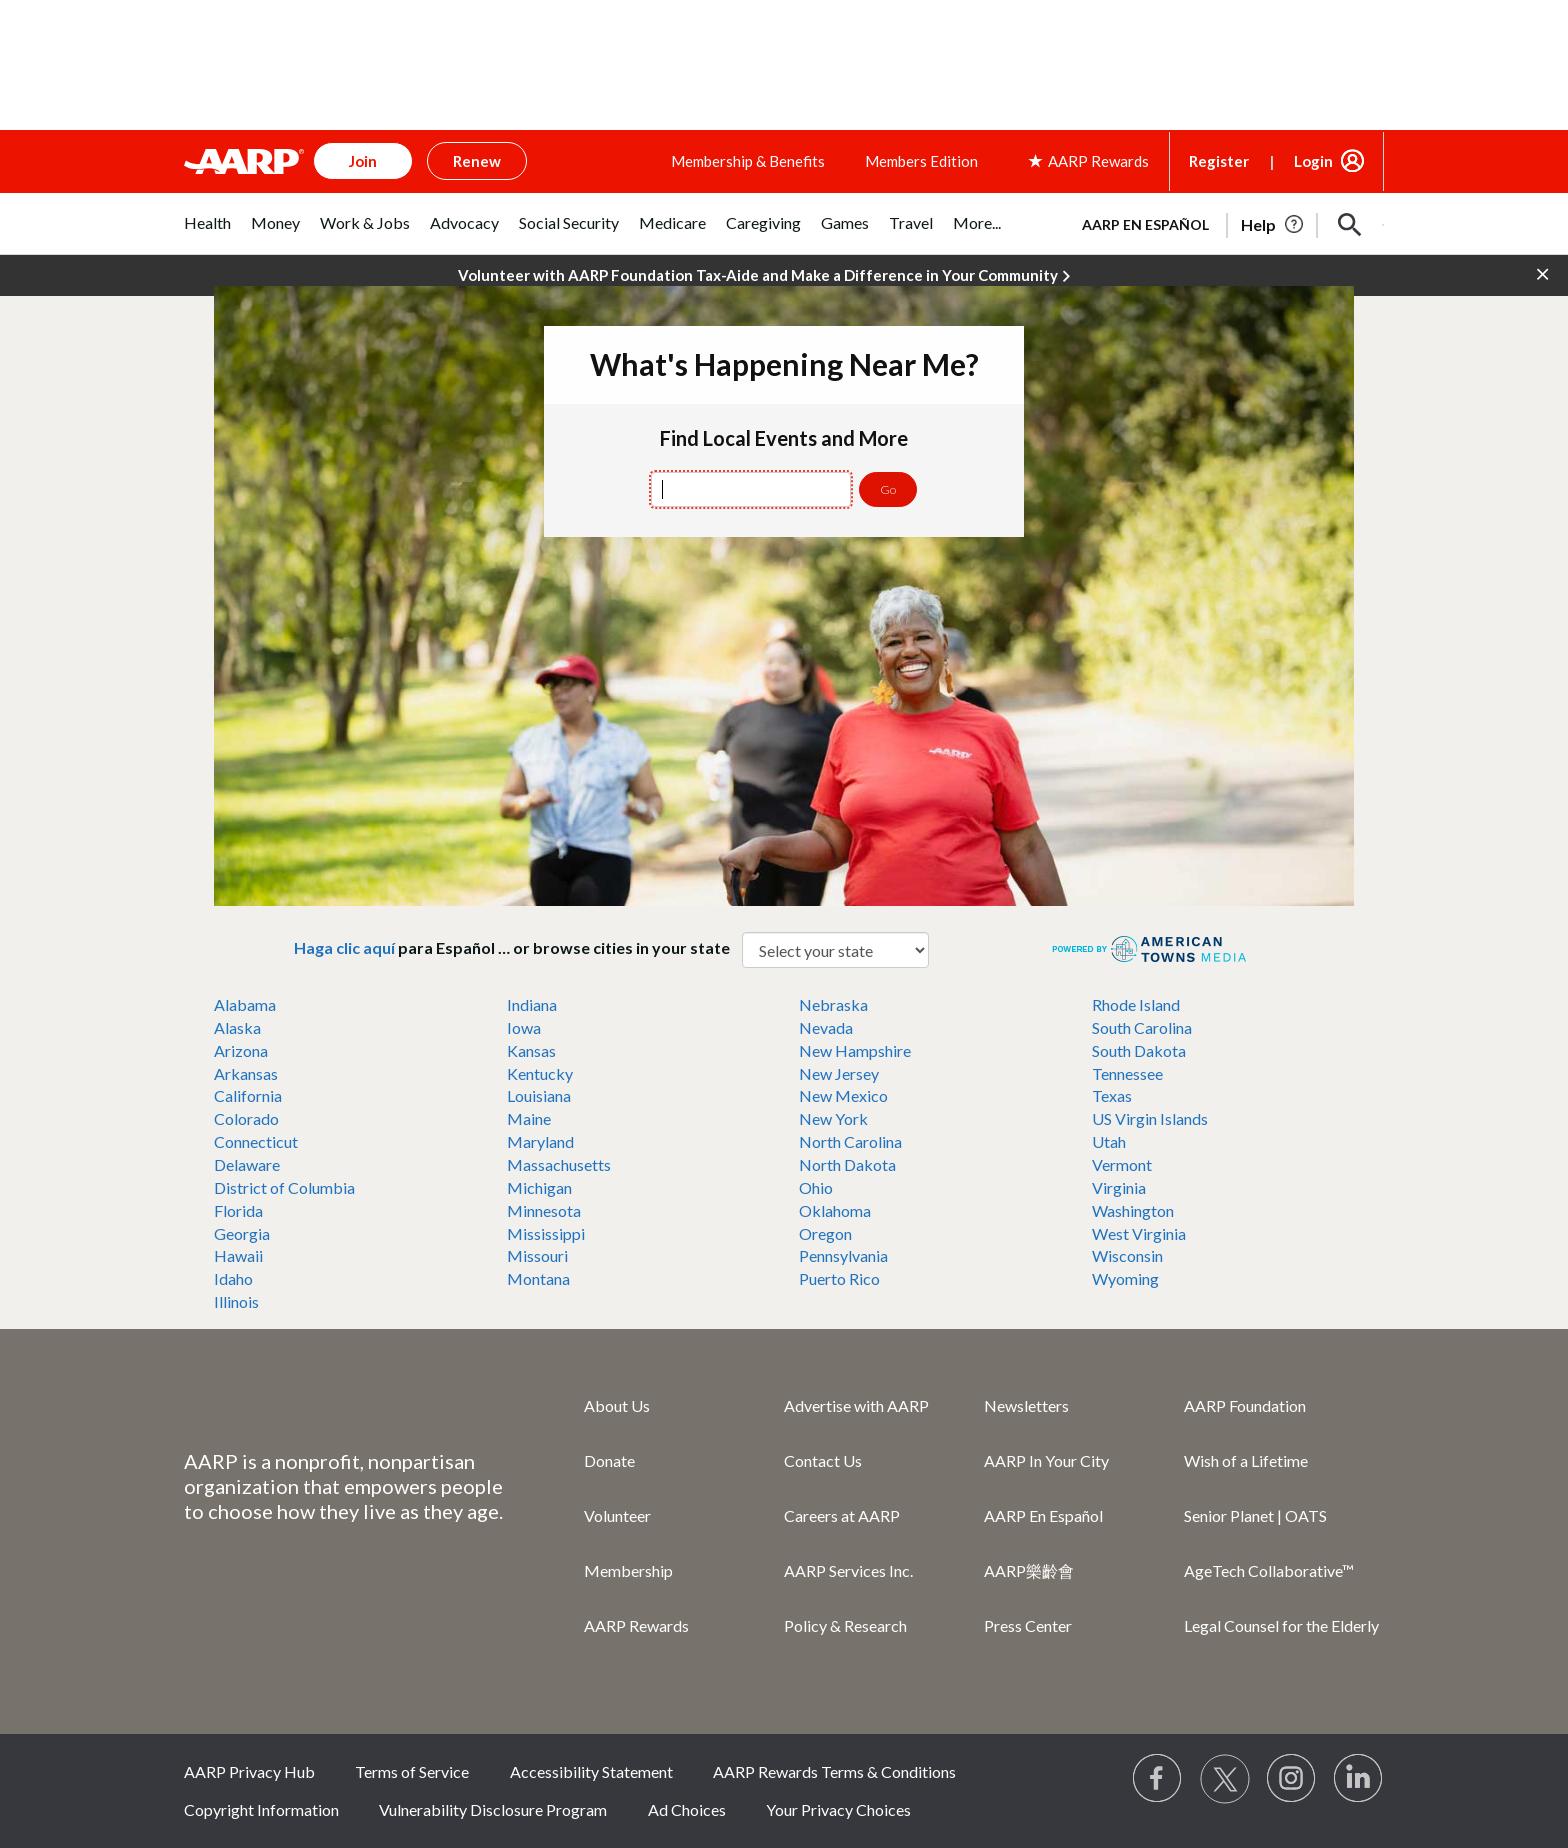 The image size is (1568, 1848). I want to click on Tennessee, so click(1127, 1073).